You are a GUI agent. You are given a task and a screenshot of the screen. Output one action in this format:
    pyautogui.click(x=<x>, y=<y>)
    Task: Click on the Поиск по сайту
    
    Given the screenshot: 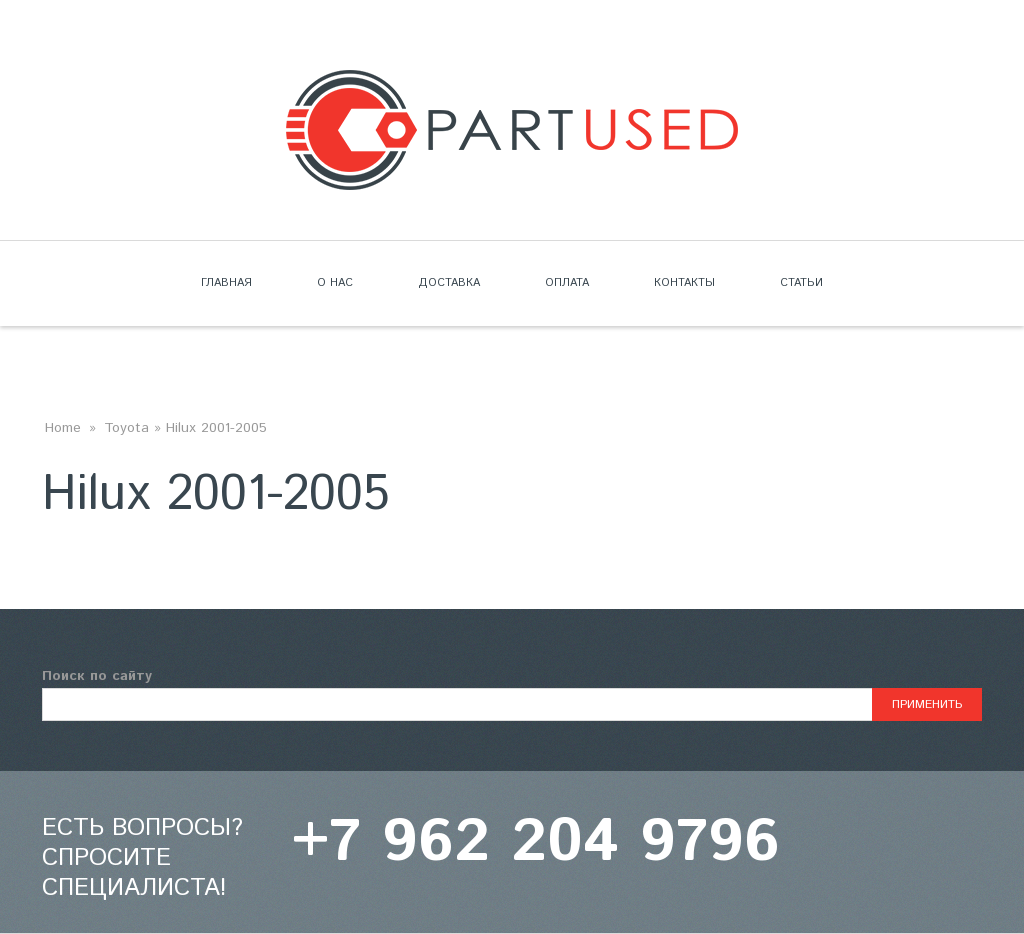 What is the action you would take?
    pyautogui.click(x=97, y=676)
    